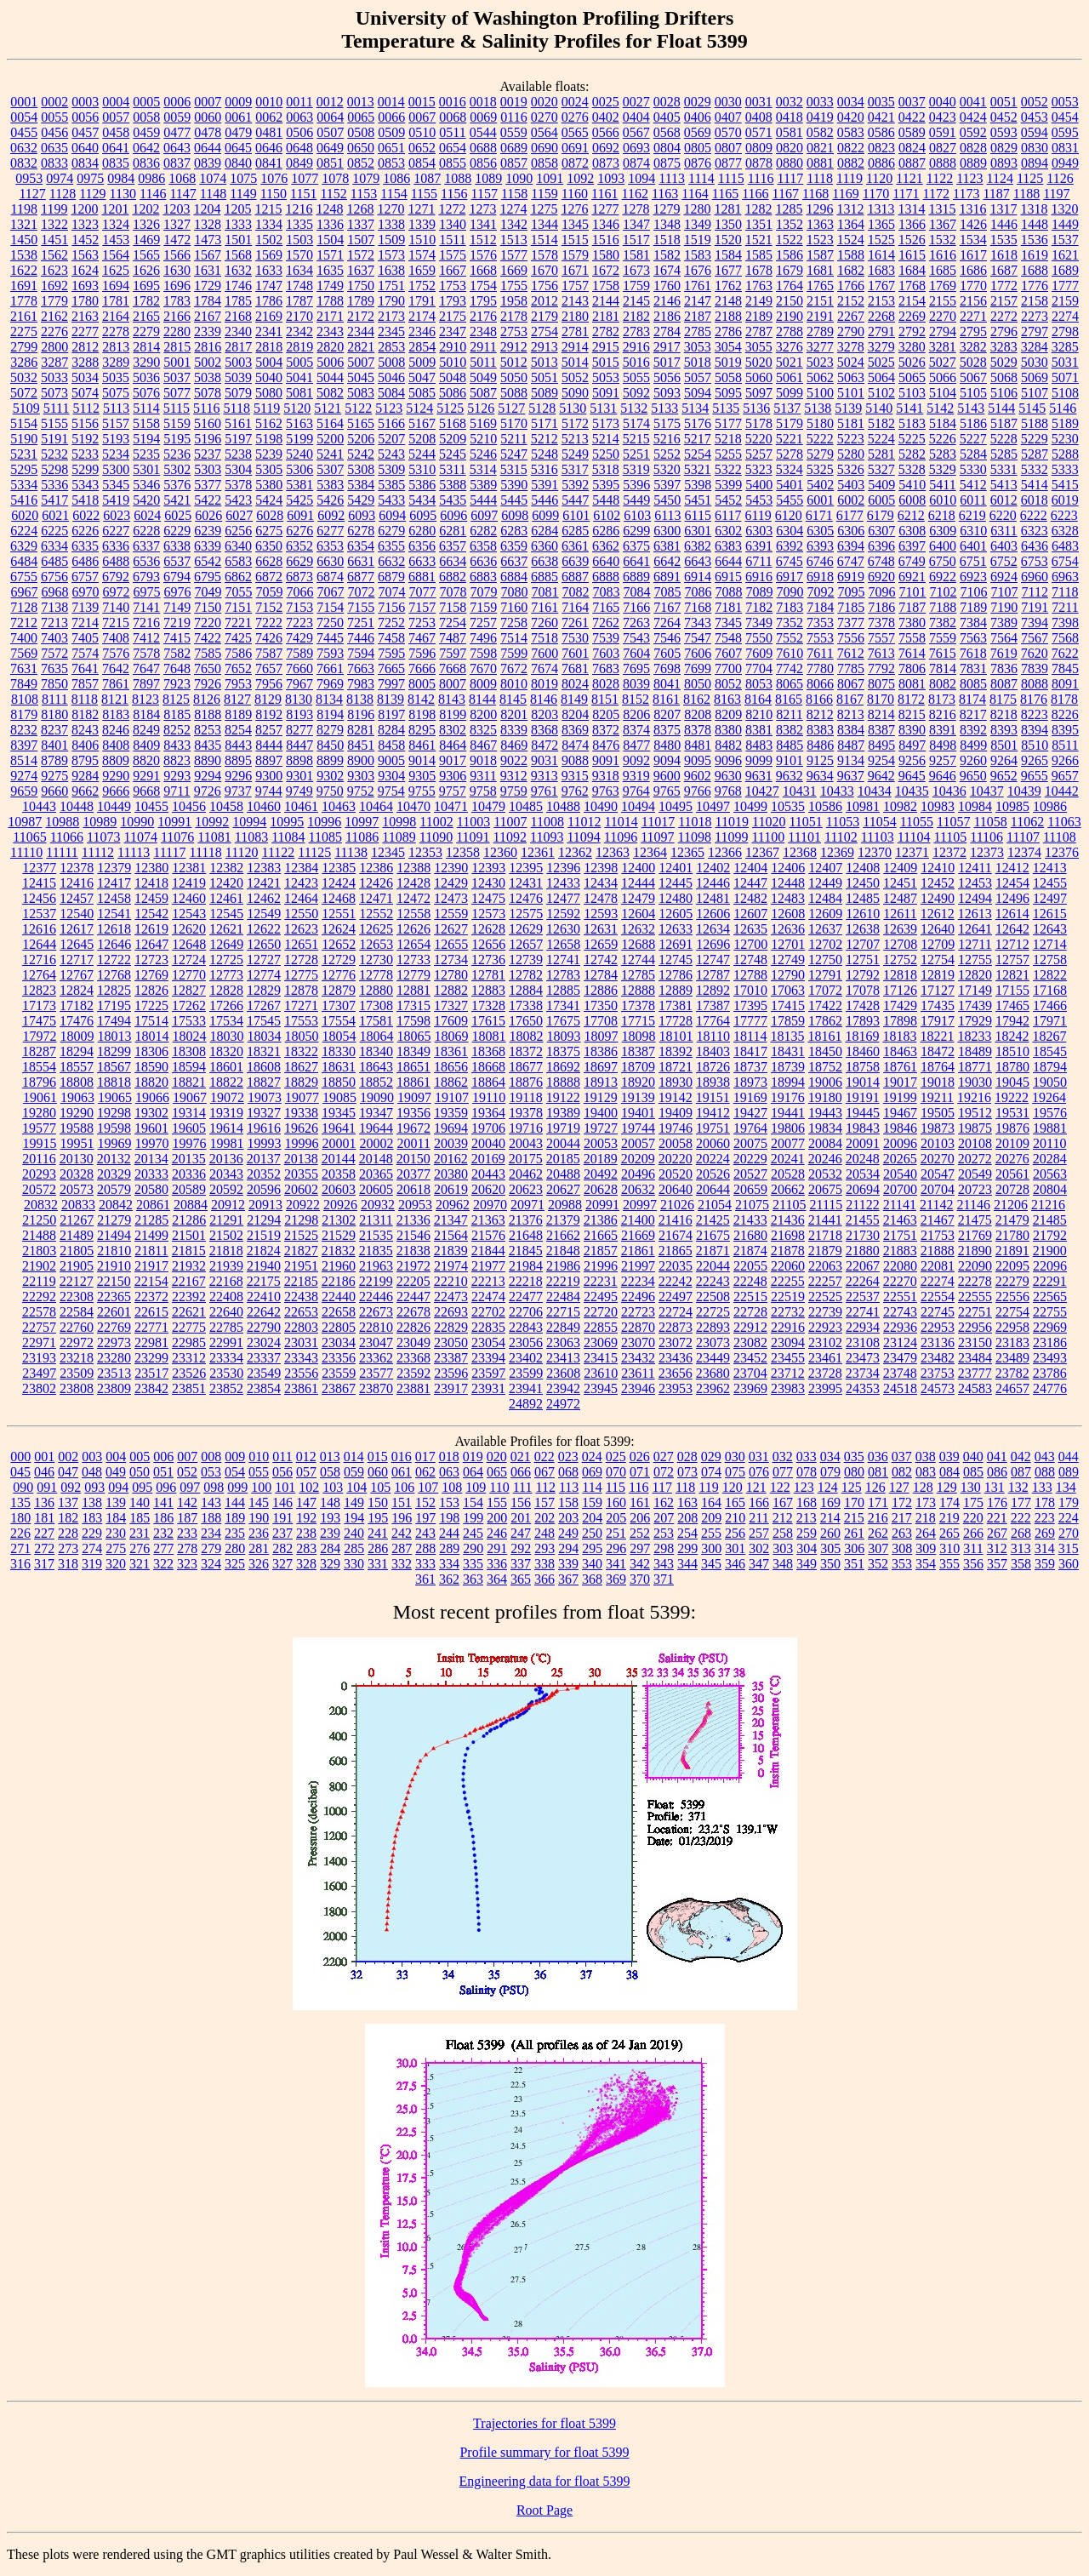  Describe the element at coordinates (975, 898) in the screenshot. I see `12494` at that location.